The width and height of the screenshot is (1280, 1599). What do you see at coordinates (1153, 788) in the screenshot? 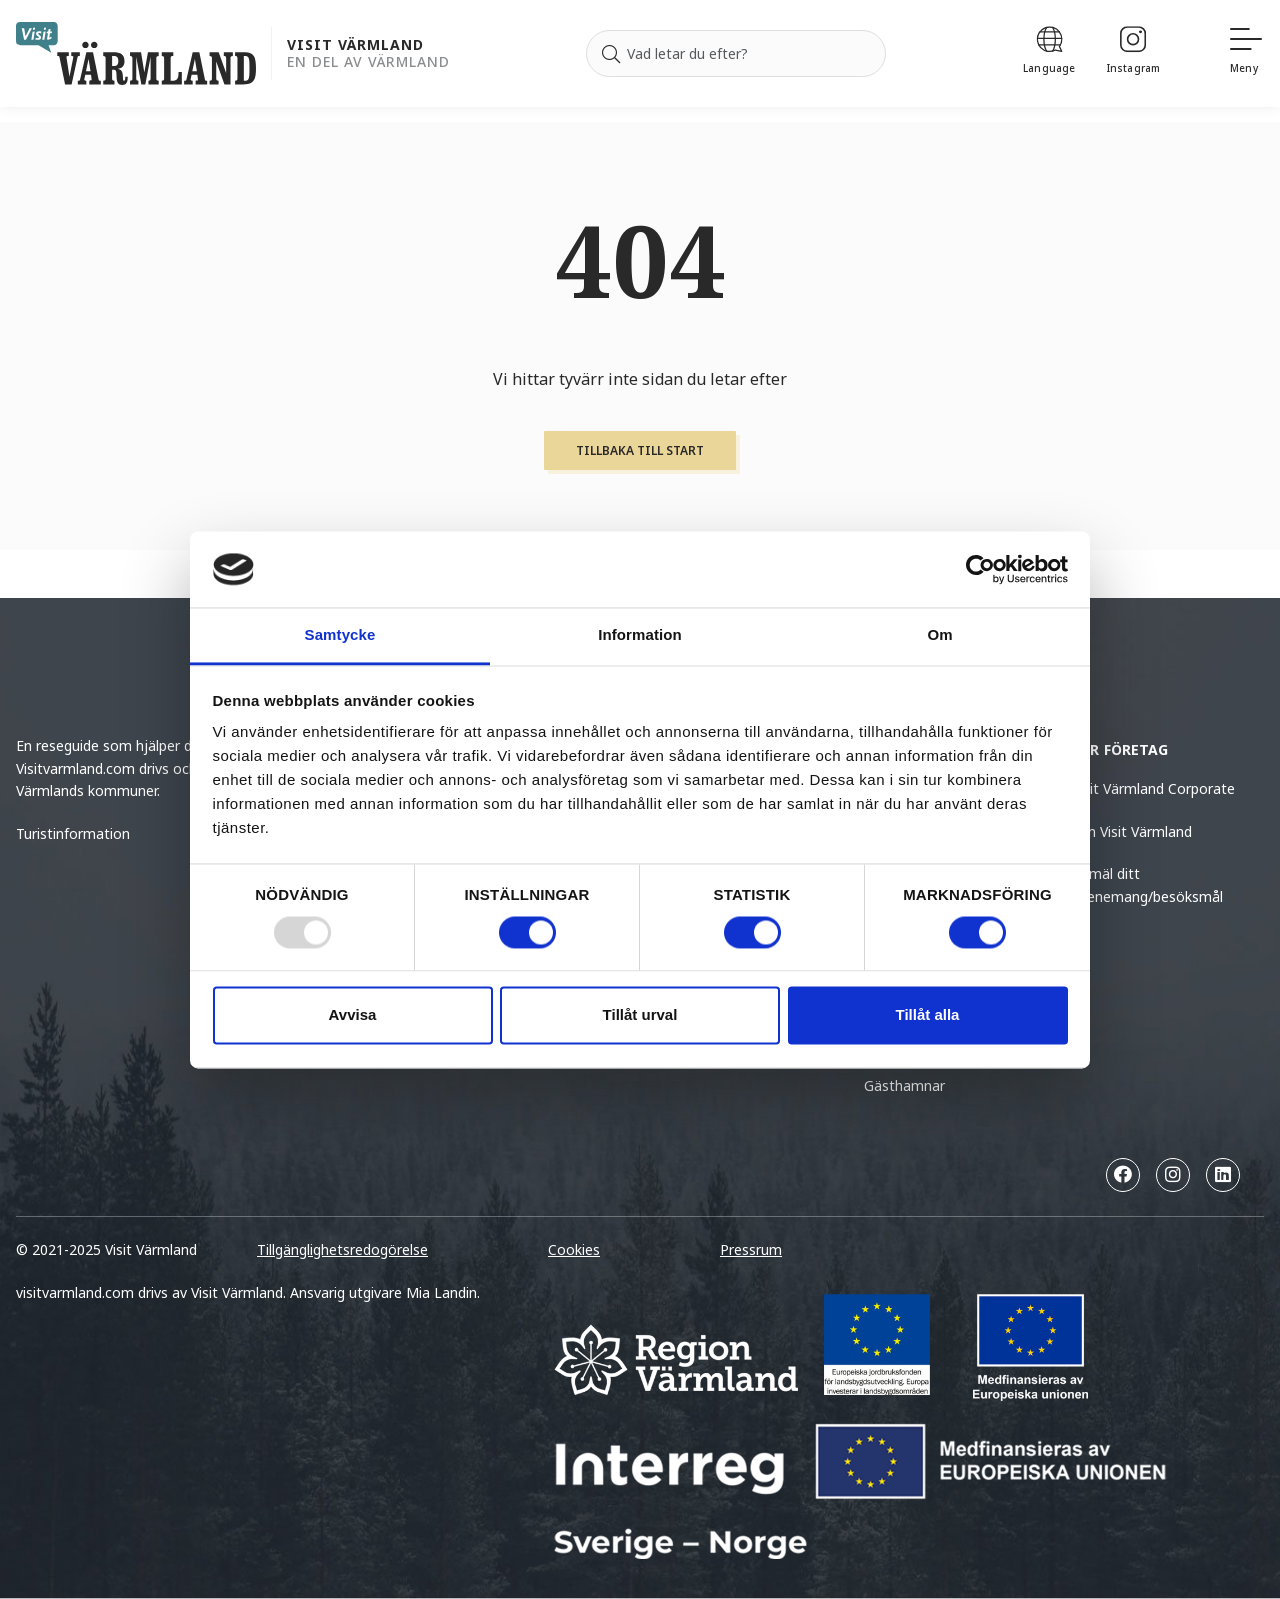
I see `Visit Värmland Corporate` at bounding box center [1153, 788].